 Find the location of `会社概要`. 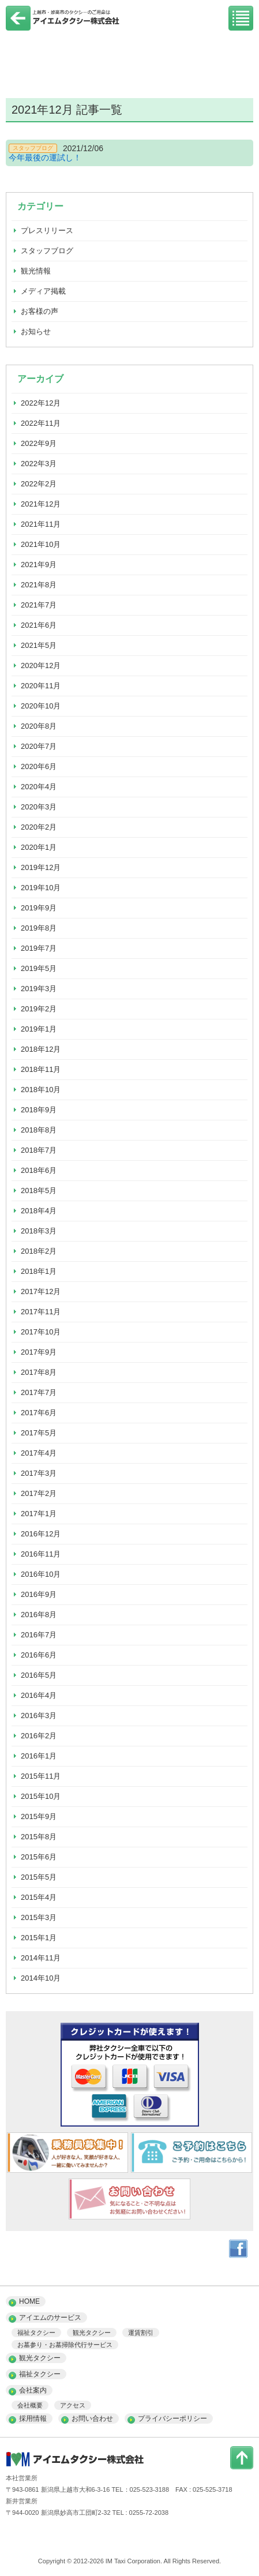

会社概要 is located at coordinates (30, 2405).